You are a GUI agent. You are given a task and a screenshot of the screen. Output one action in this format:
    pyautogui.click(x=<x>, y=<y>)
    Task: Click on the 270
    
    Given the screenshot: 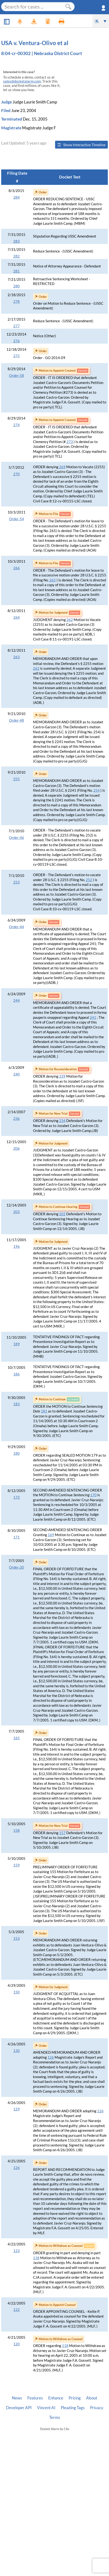 What is the action you would take?
    pyautogui.click(x=16, y=474)
    